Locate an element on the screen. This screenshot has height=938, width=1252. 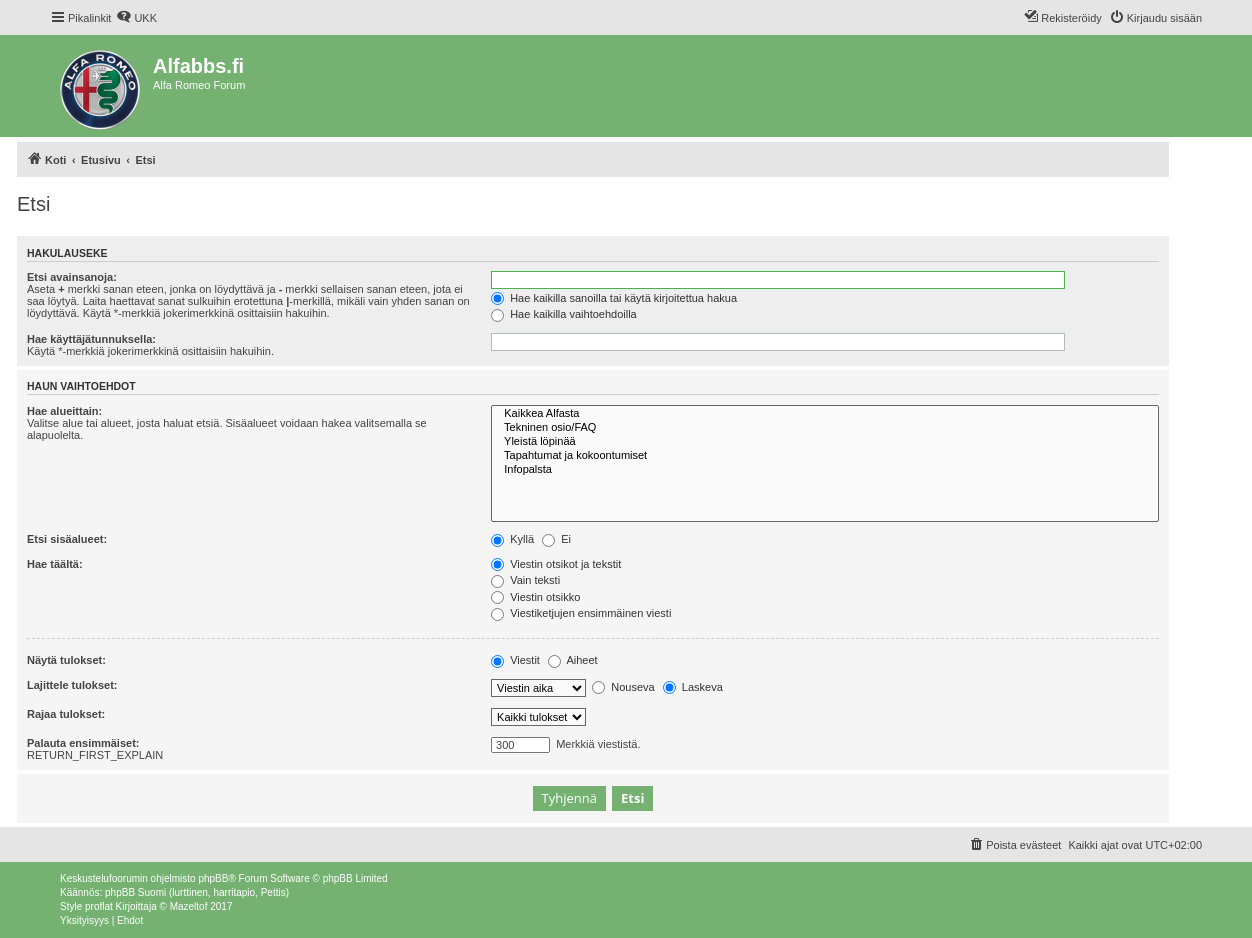
Viestin otsikko is located at coordinates (535, 597).